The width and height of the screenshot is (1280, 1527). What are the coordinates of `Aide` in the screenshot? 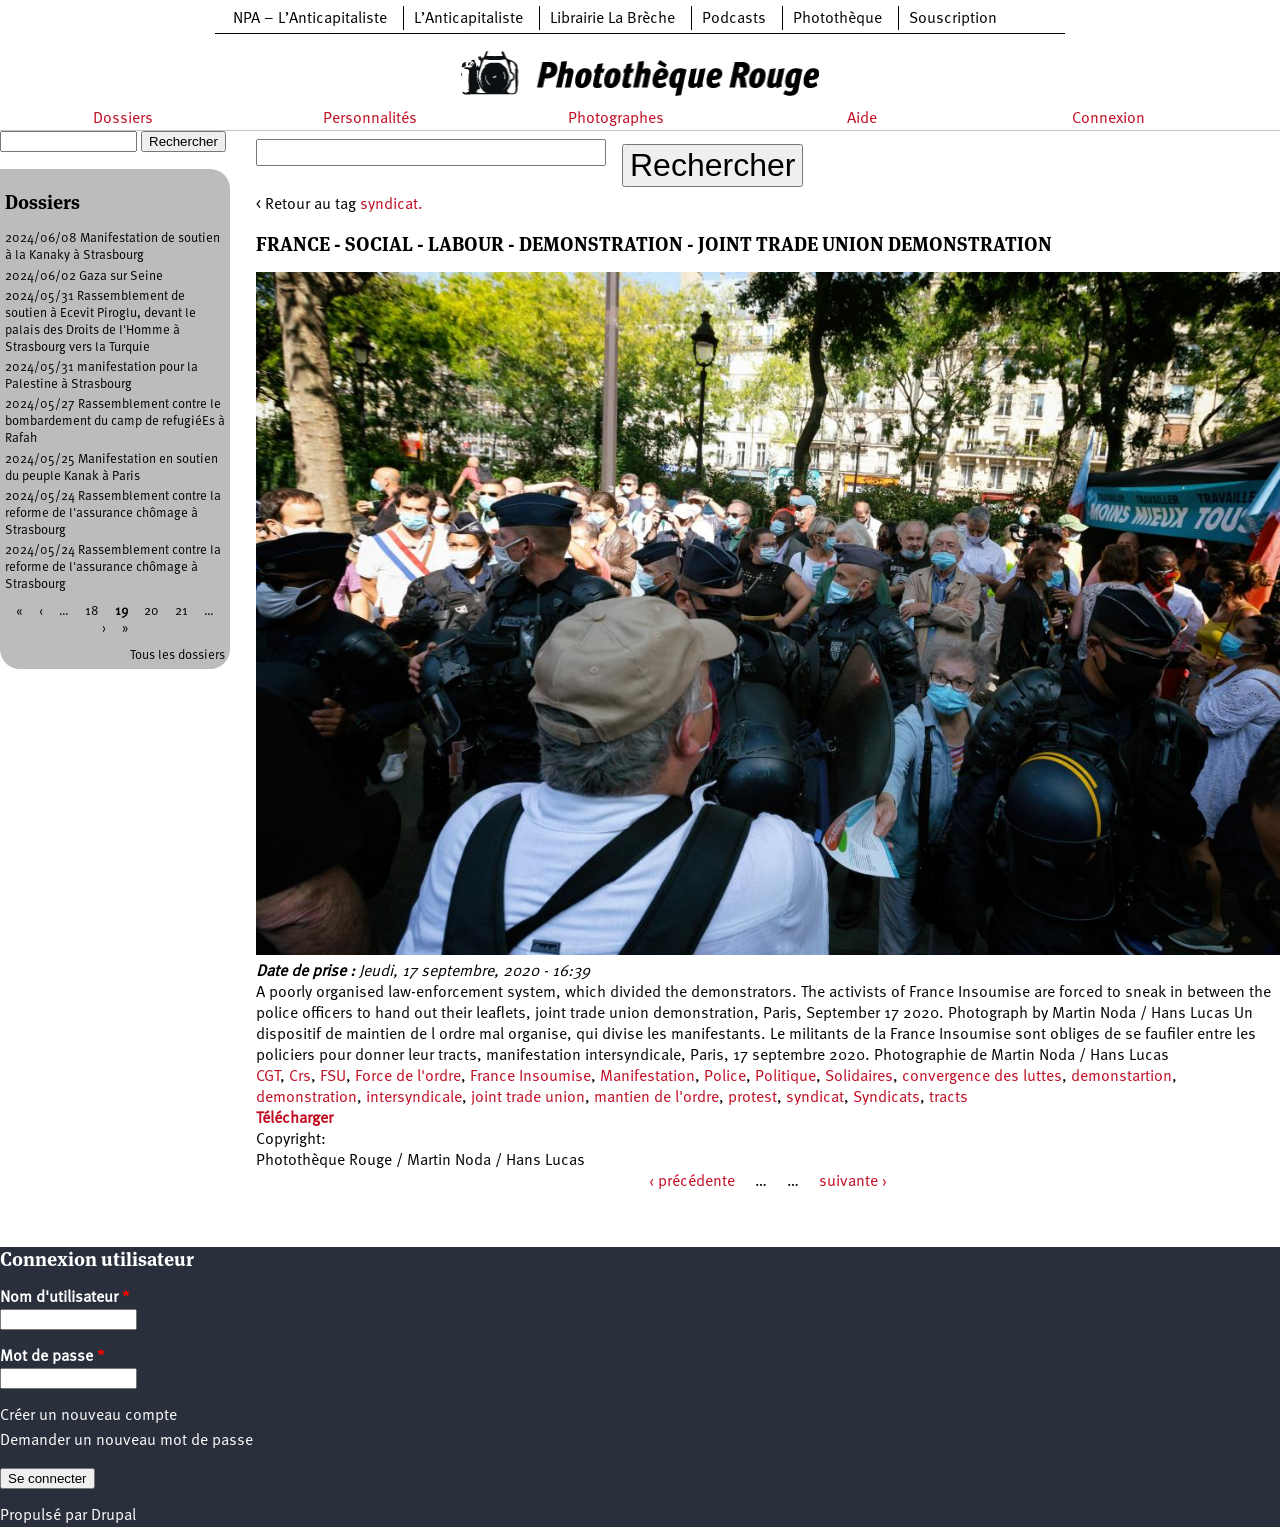 It's located at (862, 119).